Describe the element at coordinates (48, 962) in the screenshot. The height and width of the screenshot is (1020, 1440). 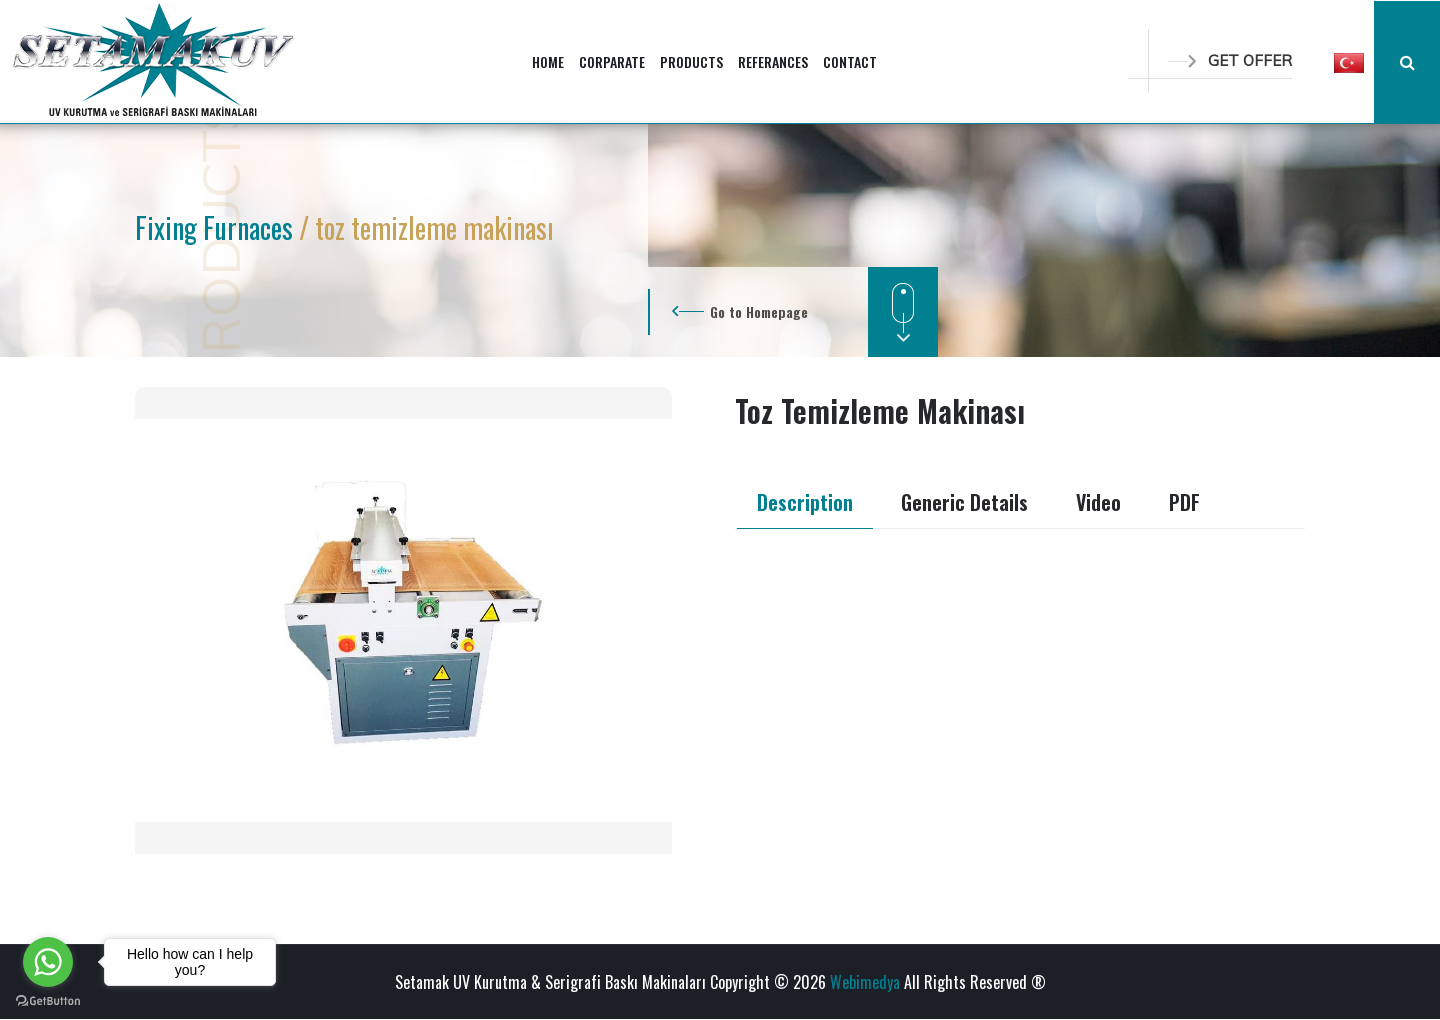
I see `[Go to whatsapp]` at that location.